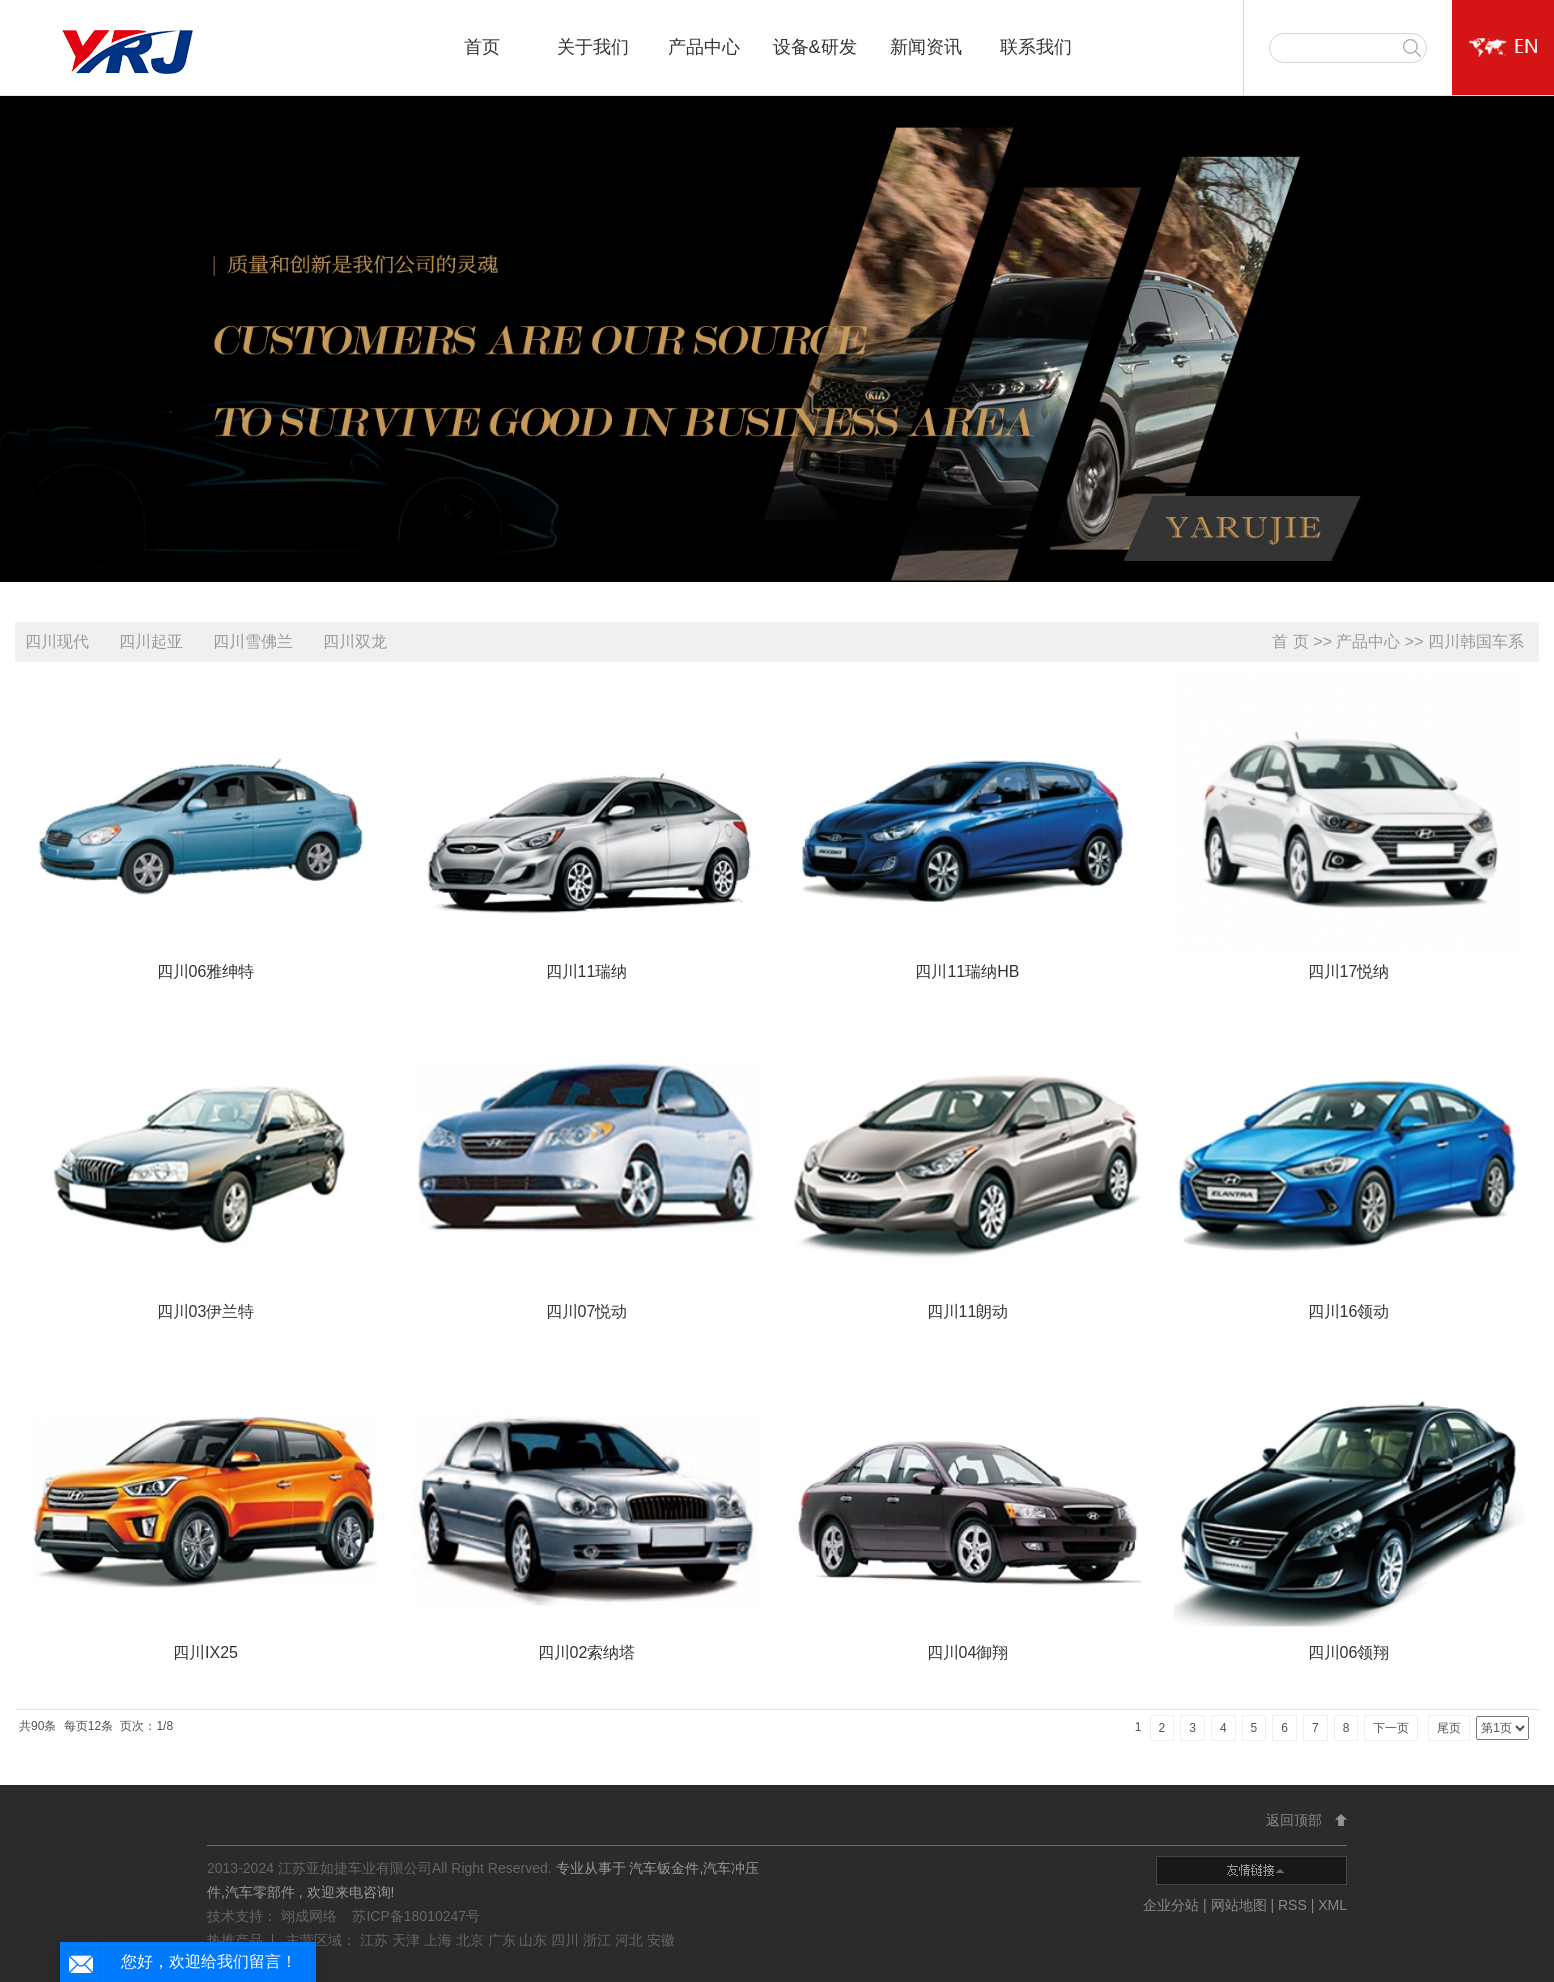  Describe the element at coordinates (587, 971) in the screenshot. I see `四川11瑞纳` at that location.